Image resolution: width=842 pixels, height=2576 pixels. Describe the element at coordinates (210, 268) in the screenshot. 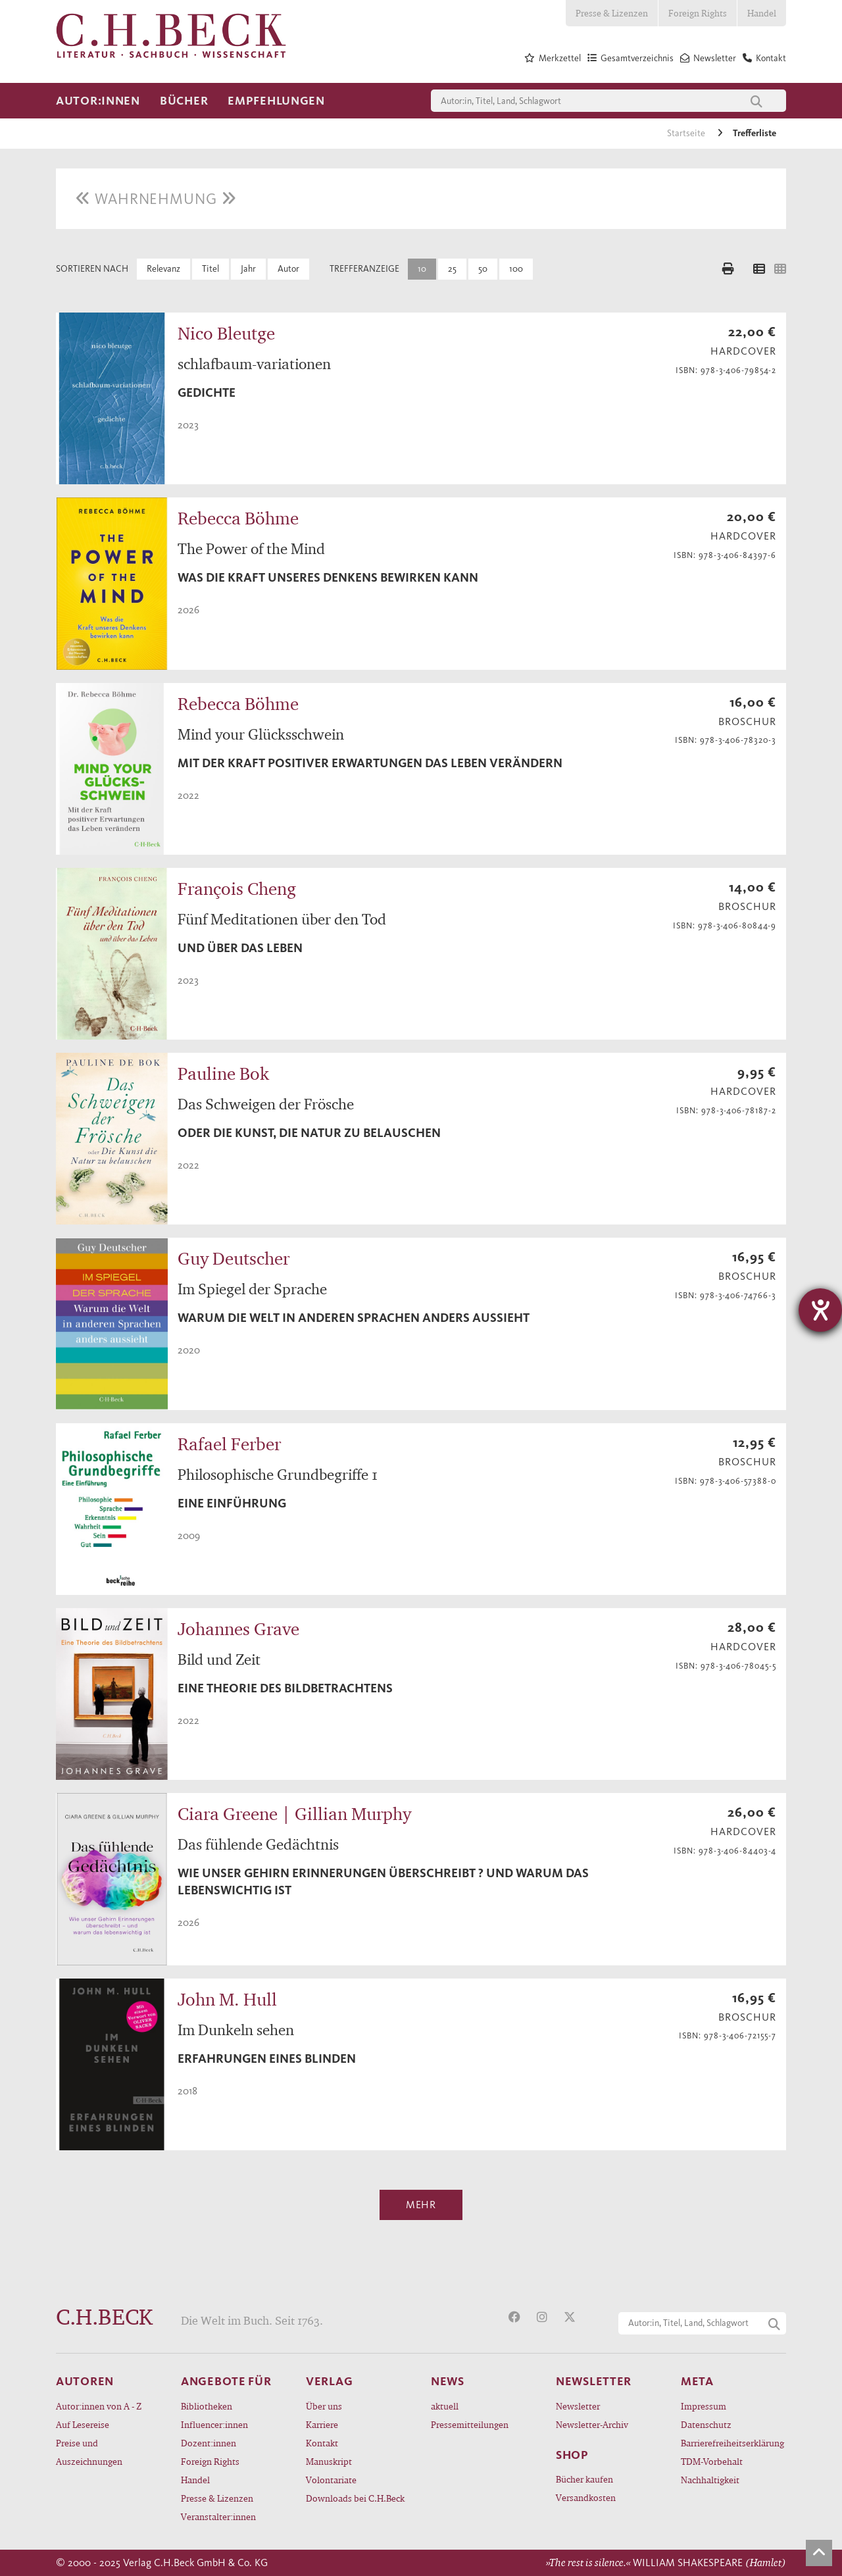

I see `Titel` at that location.